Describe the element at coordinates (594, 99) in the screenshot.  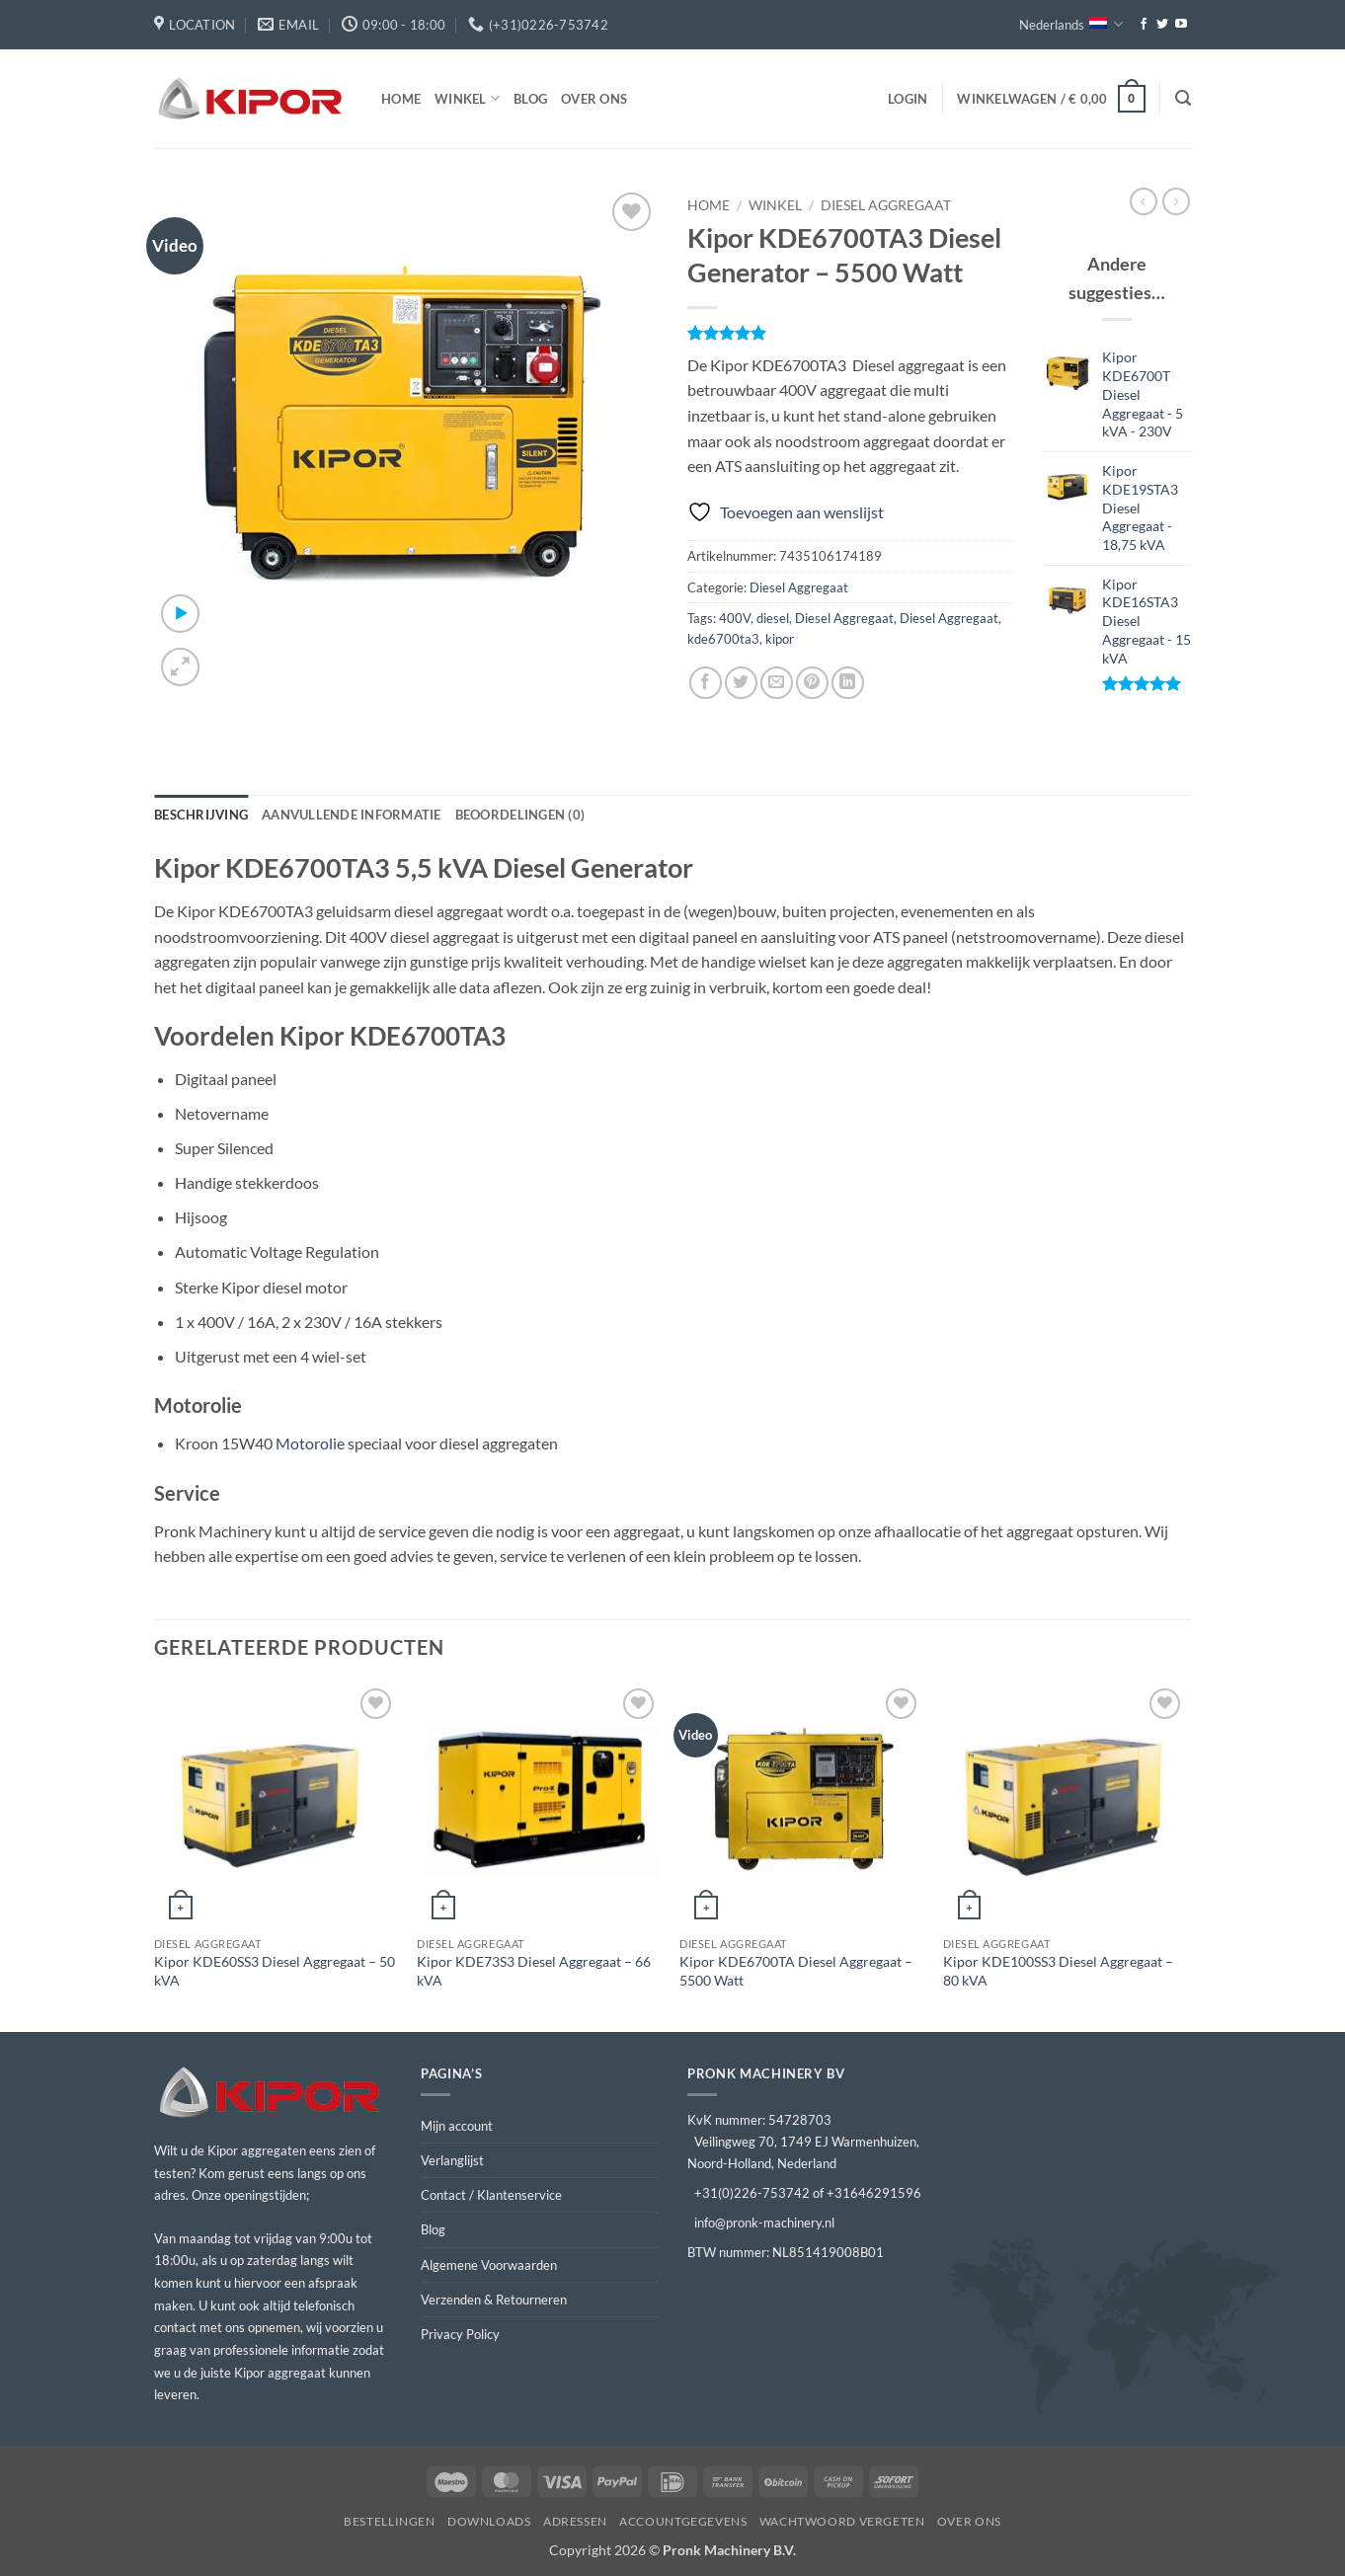
I see `Over ons` at that location.